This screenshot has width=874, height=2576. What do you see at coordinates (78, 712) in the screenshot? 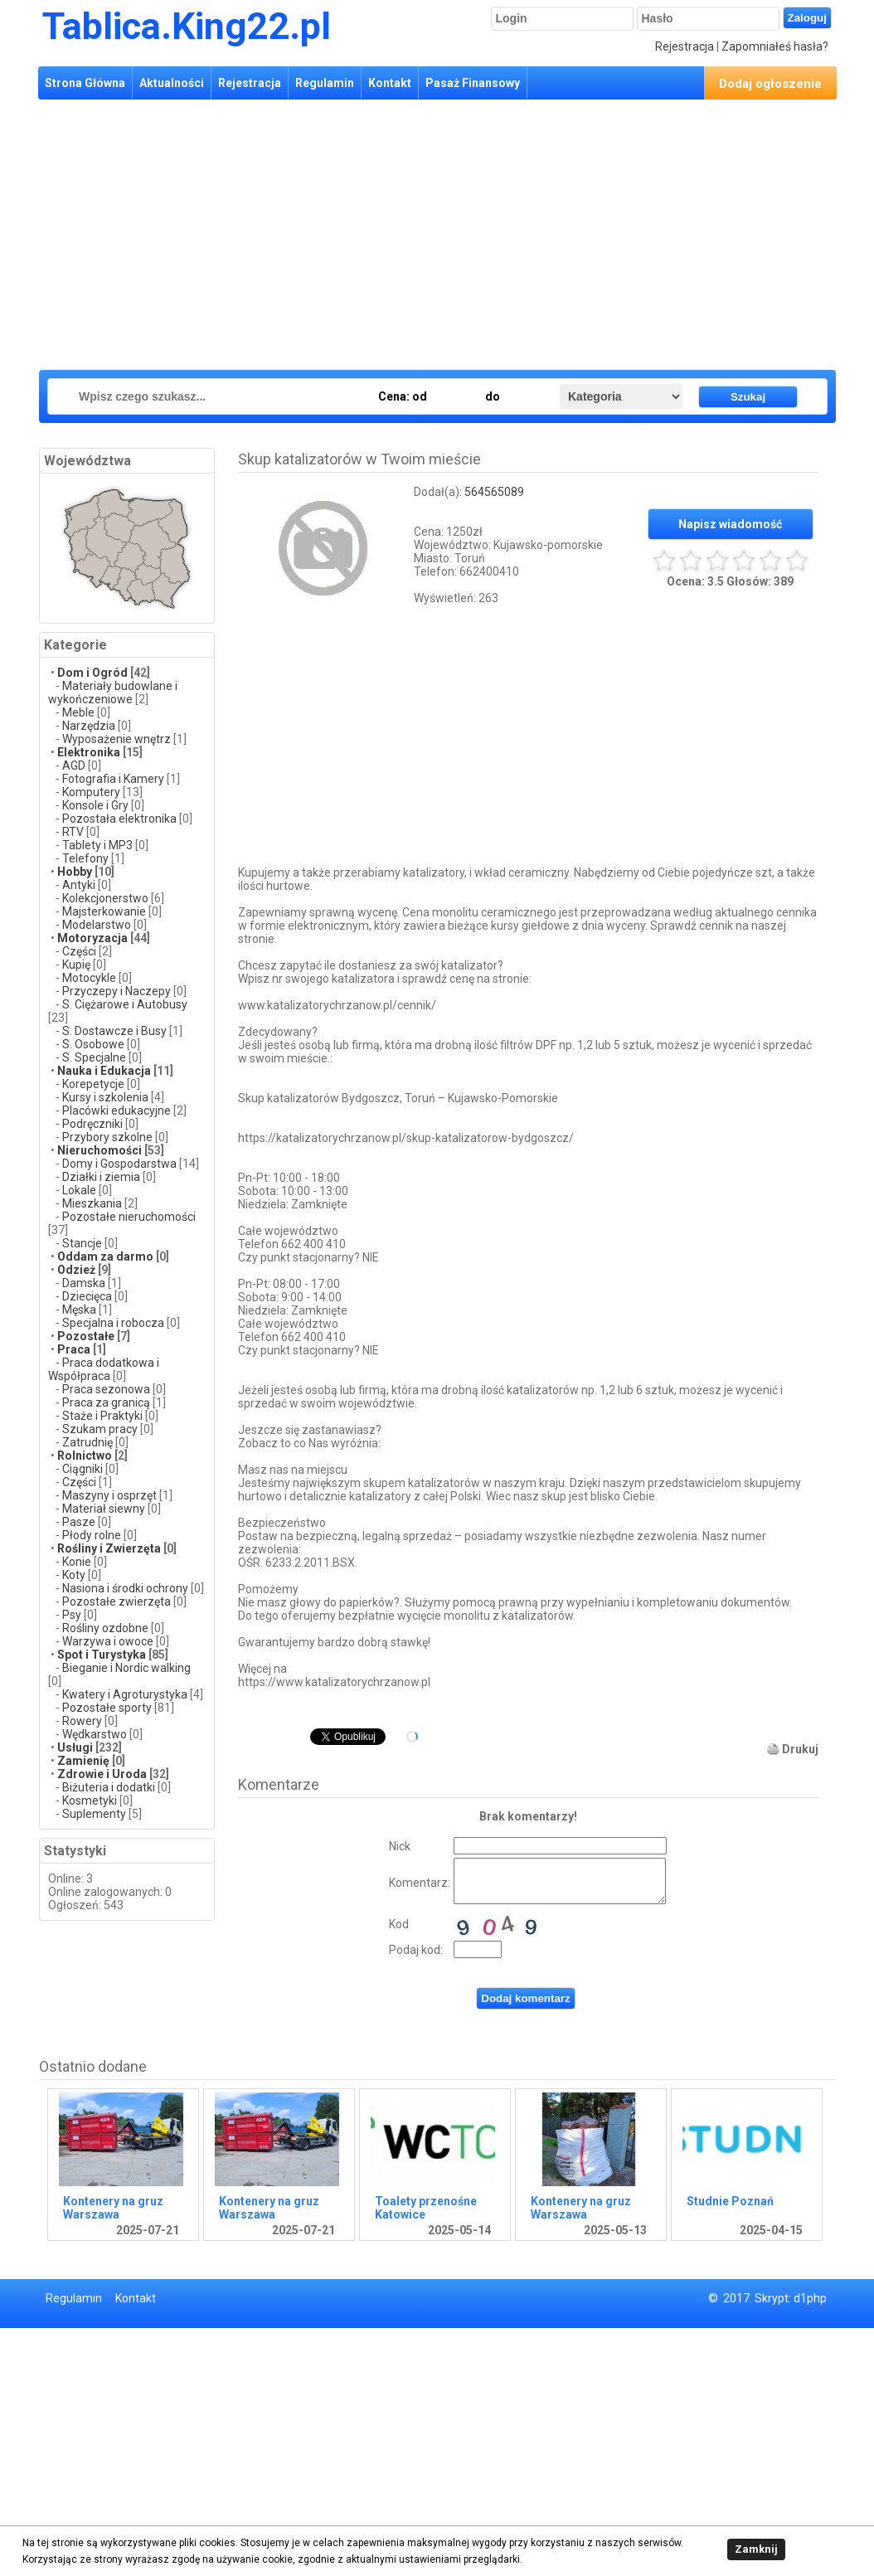
I see `Meble` at bounding box center [78, 712].